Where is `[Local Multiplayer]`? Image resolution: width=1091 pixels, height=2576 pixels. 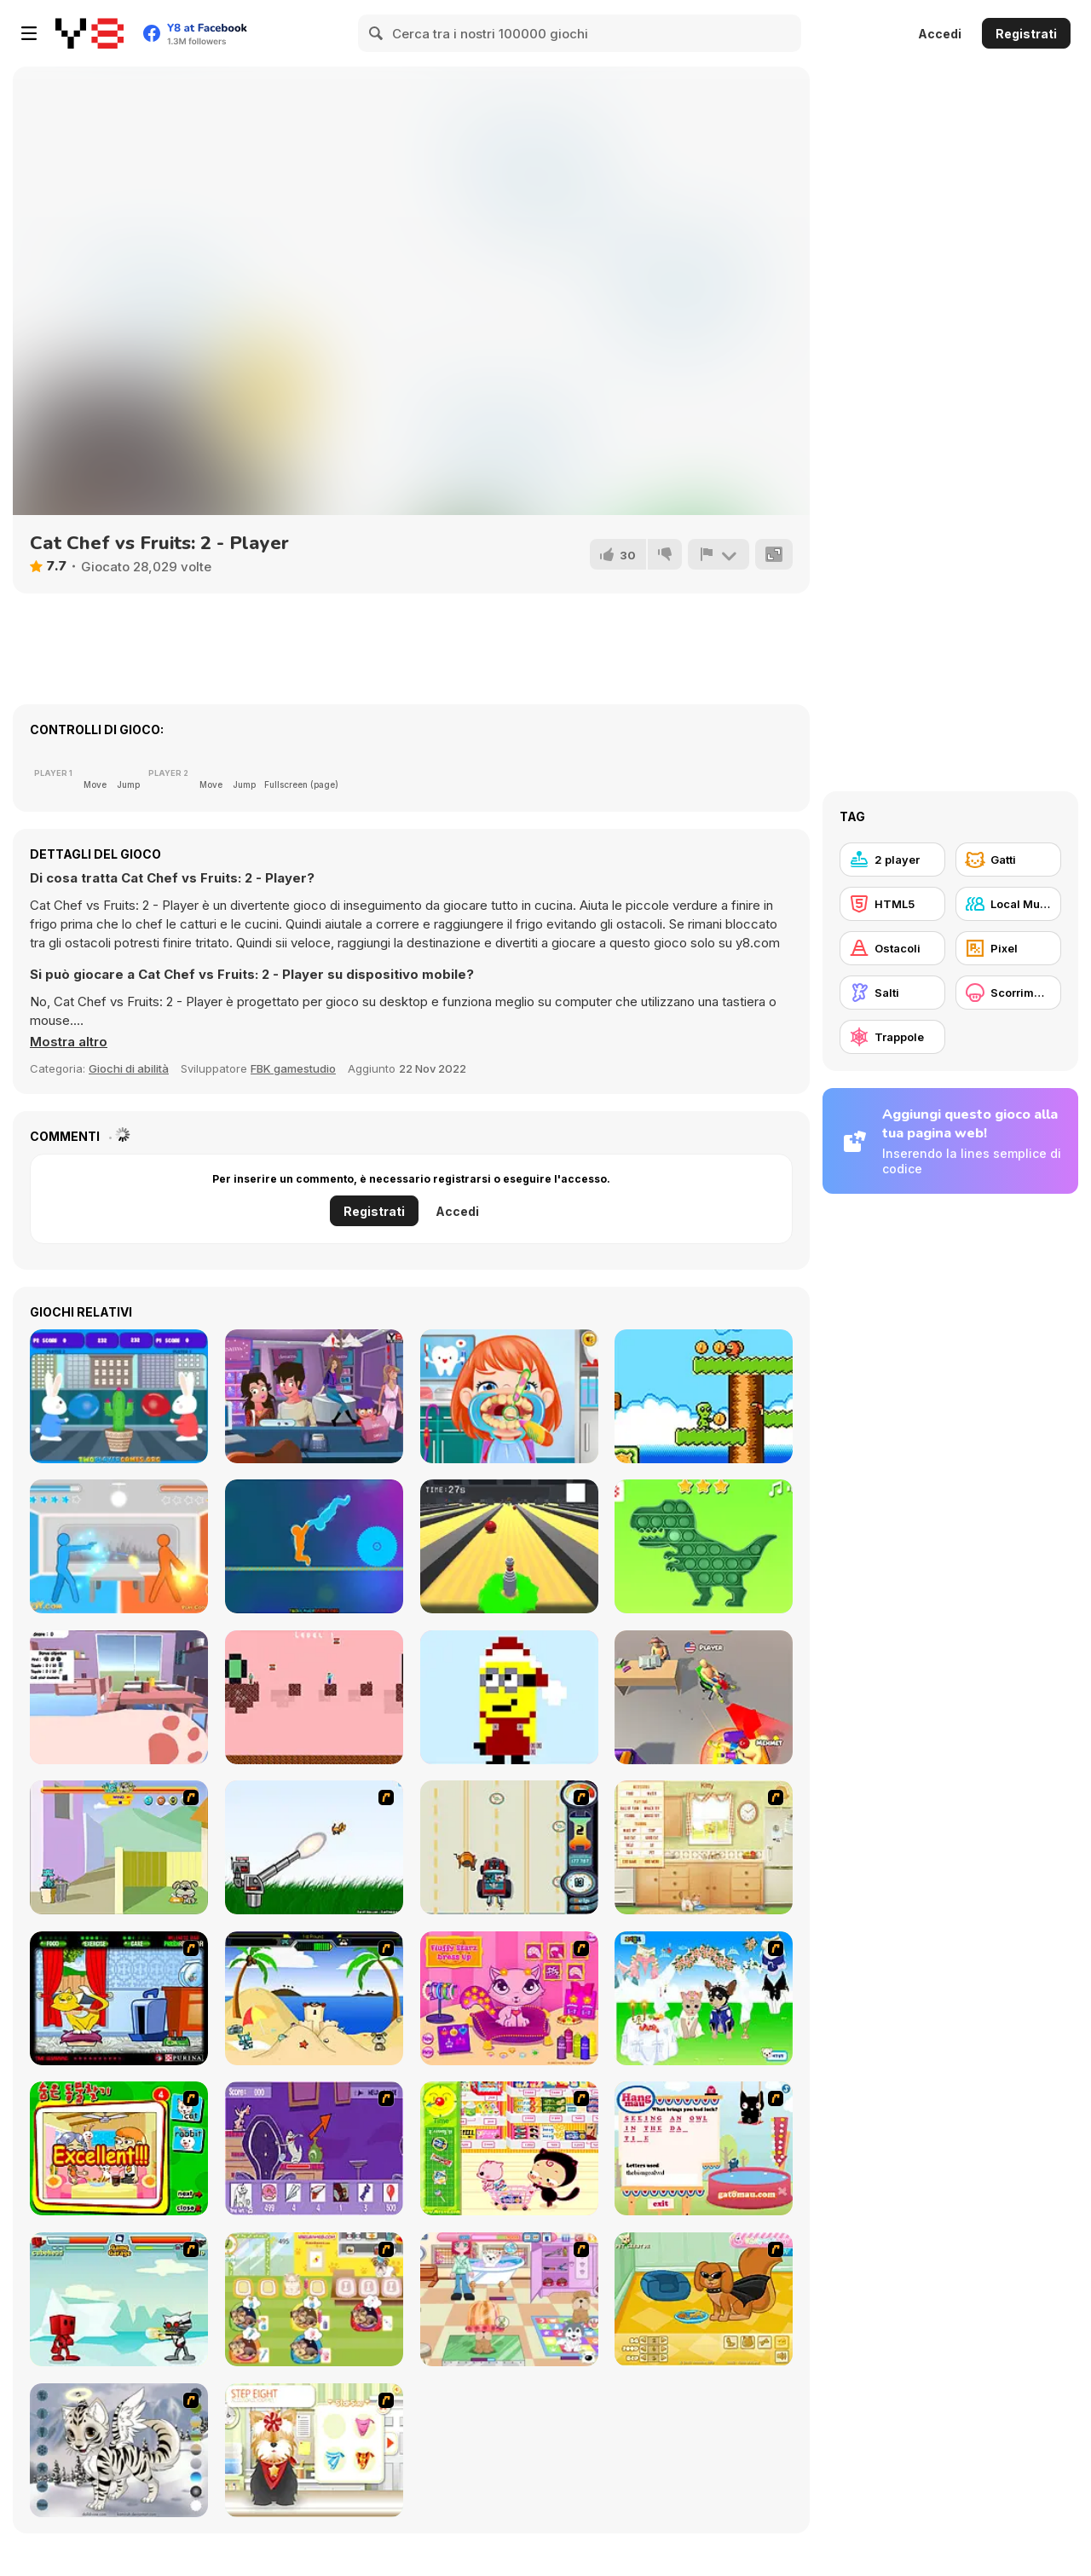 [Local Multiplayer] is located at coordinates (1008, 904).